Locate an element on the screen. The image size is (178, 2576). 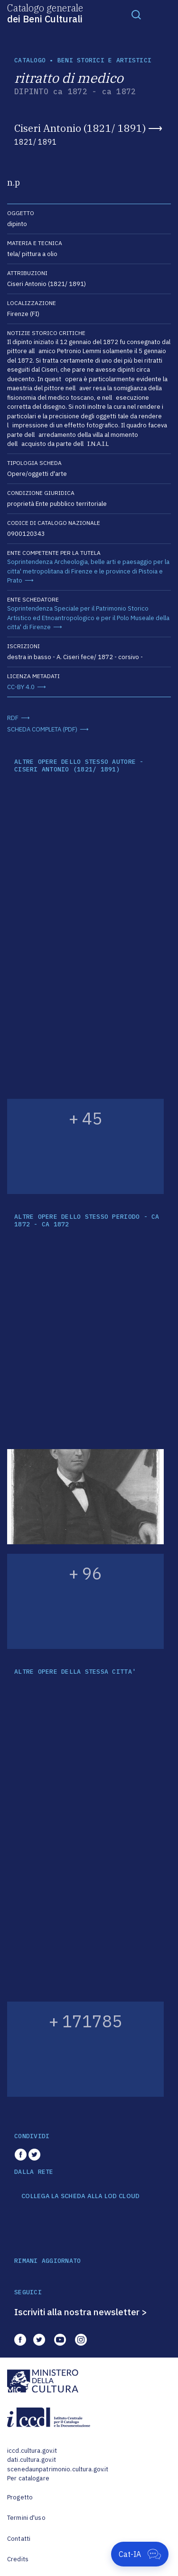
COLLEGA LA SCHEDA ALLA LOD CLOUD is located at coordinates (80, 2196).